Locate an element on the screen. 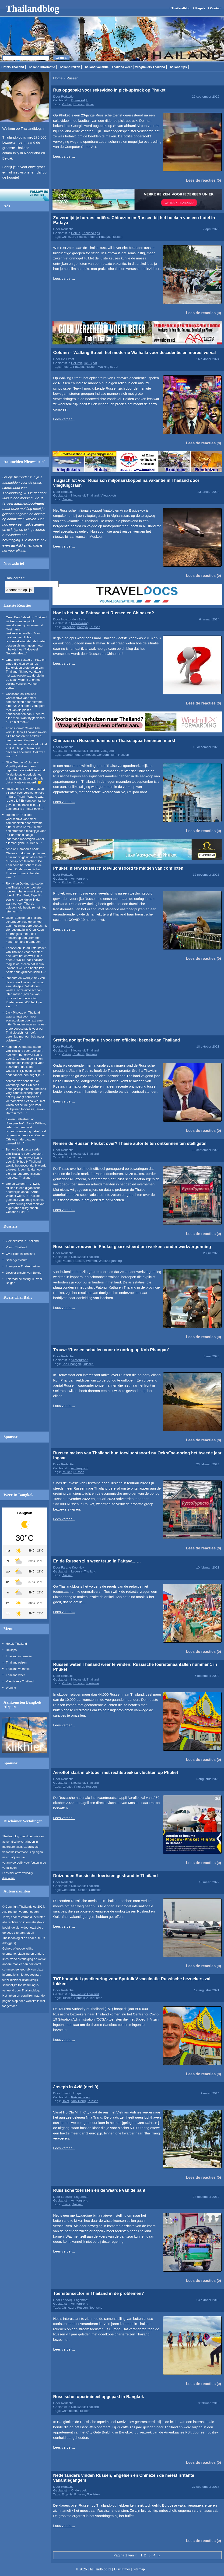  Pattaya is located at coordinates (104, 236).